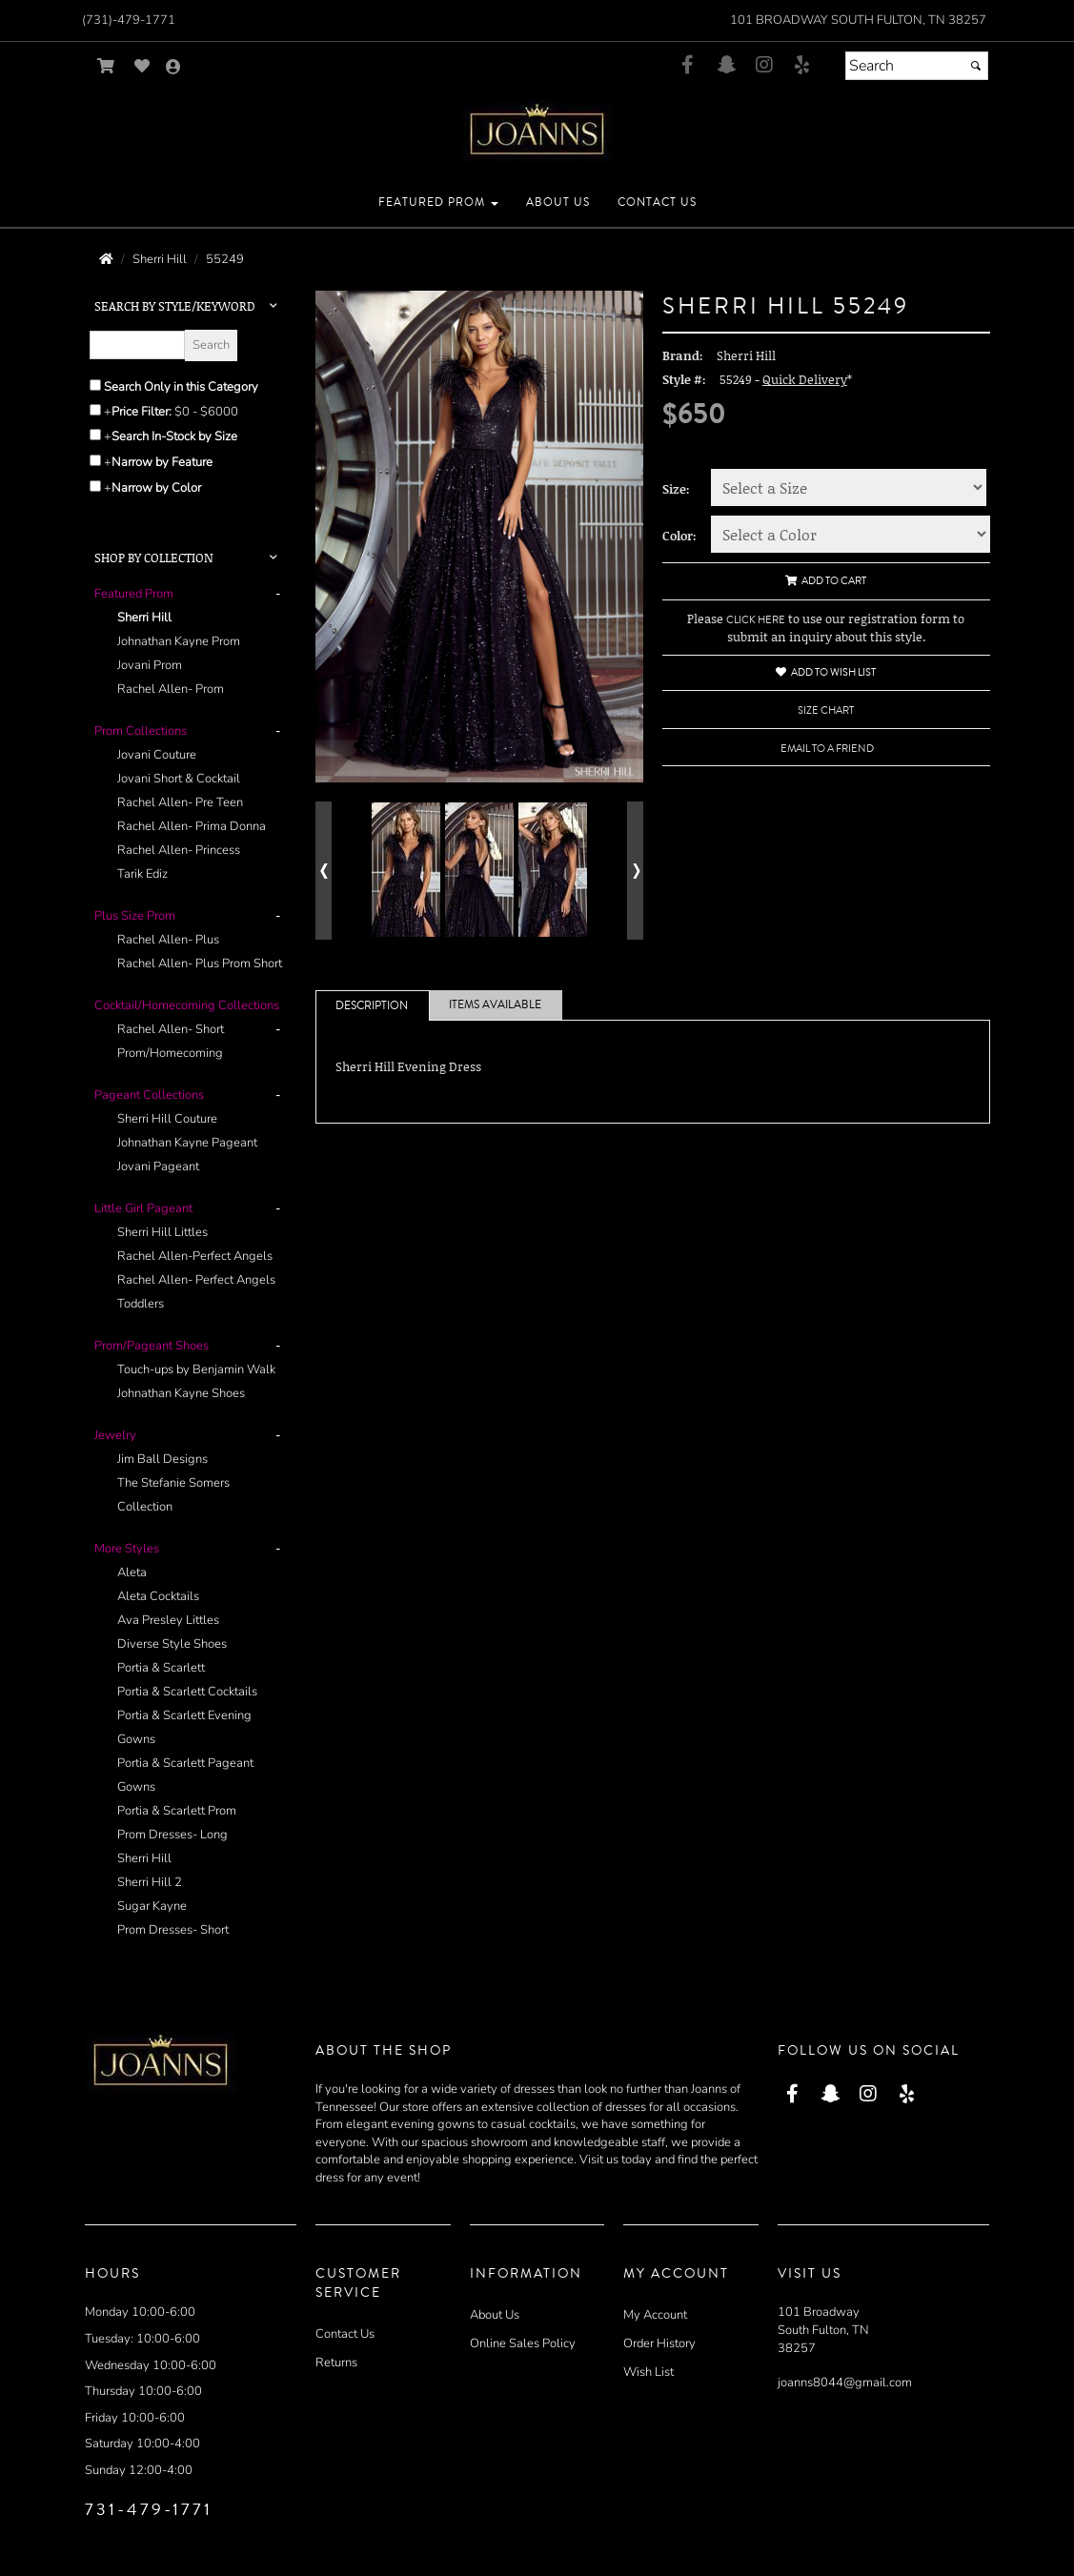 Image resolution: width=1074 pixels, height=2576 pixels. Describe the element at coordinates (162, 1232) in the screenshot. I see `Sherri Hill Littles` at that location.